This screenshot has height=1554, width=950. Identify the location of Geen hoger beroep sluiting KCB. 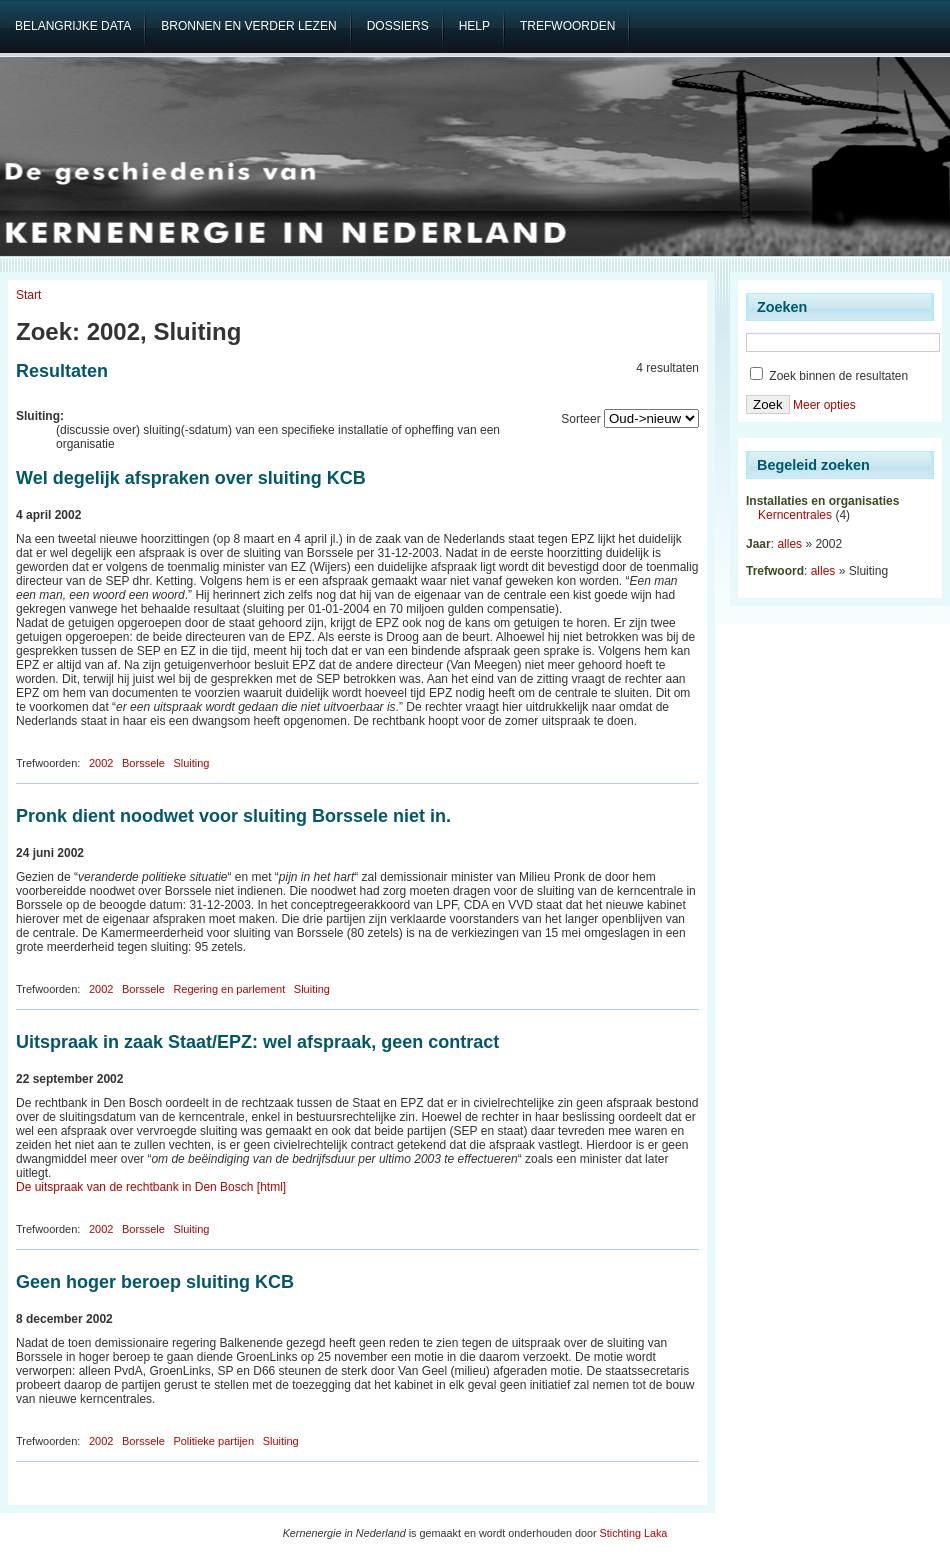
(155, 1282).